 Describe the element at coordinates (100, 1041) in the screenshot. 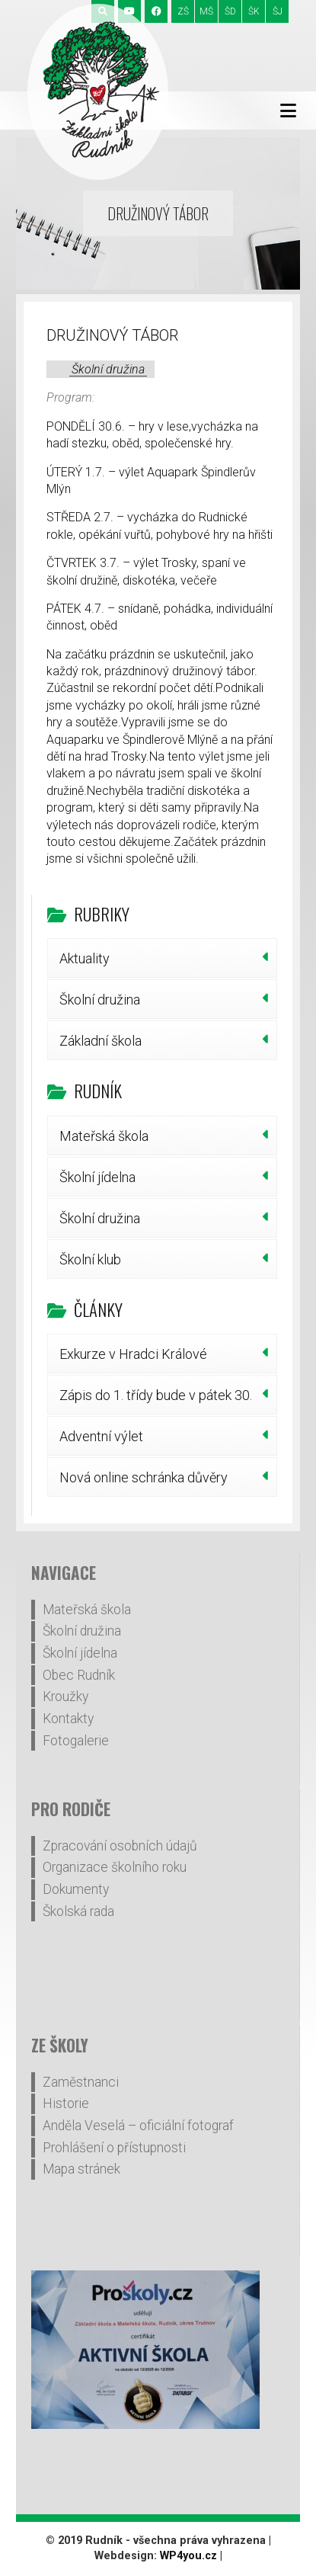

I see `Základní škola` at that location.